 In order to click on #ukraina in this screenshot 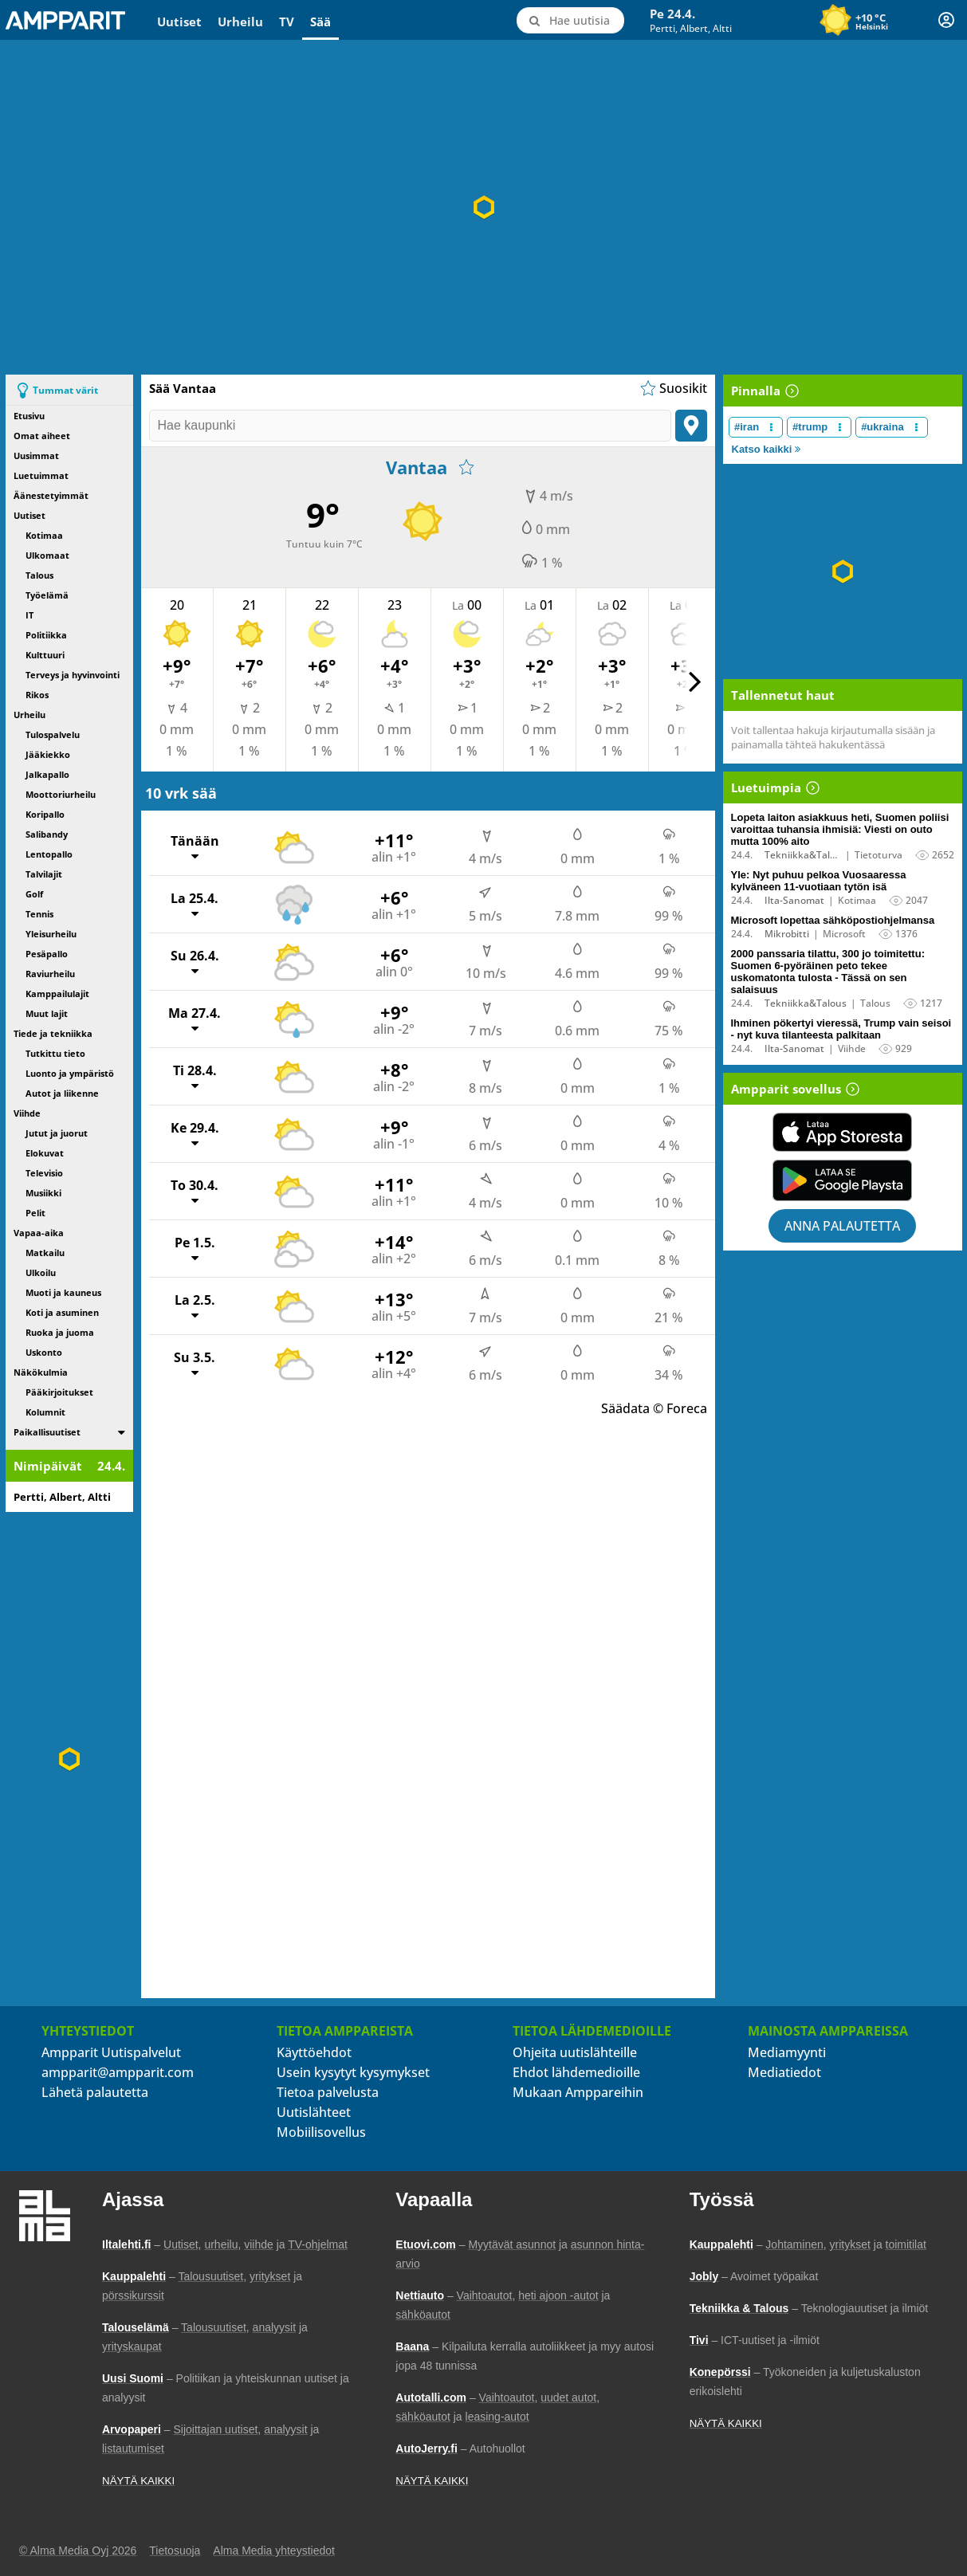, I will do `click(882, 427)`.